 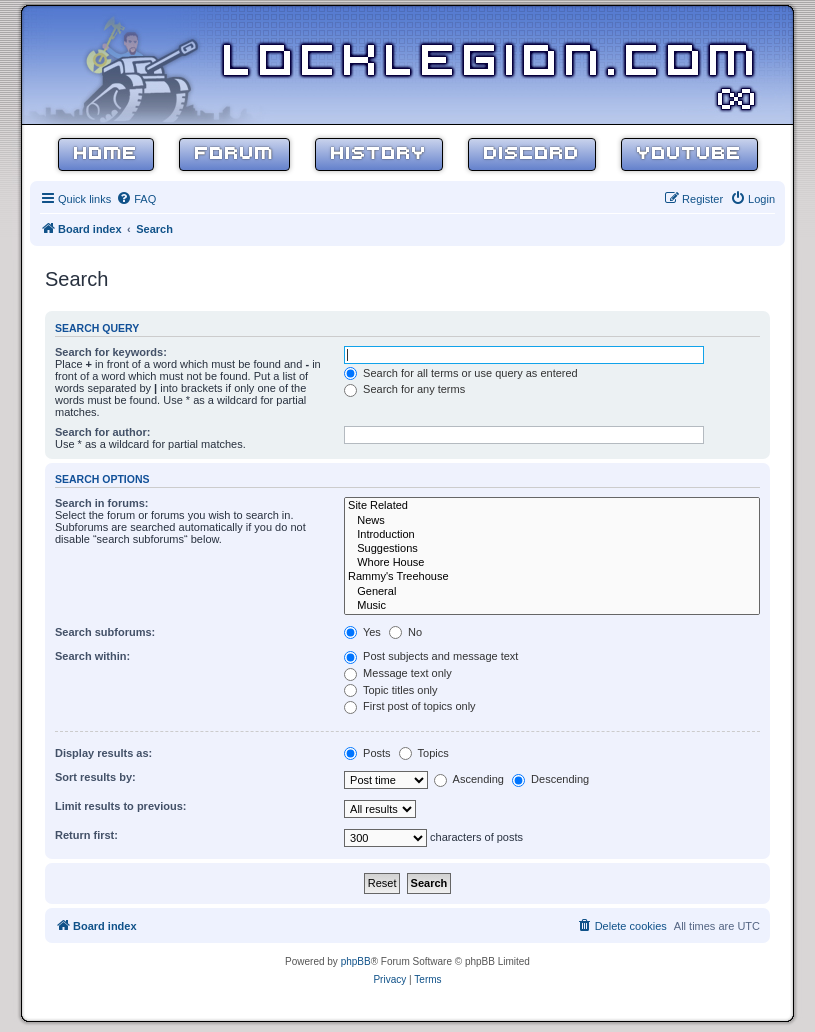 What do you see at coordinates (532, 154) in the screenshot?
I see `Discord` at bounding box center [532, 154].